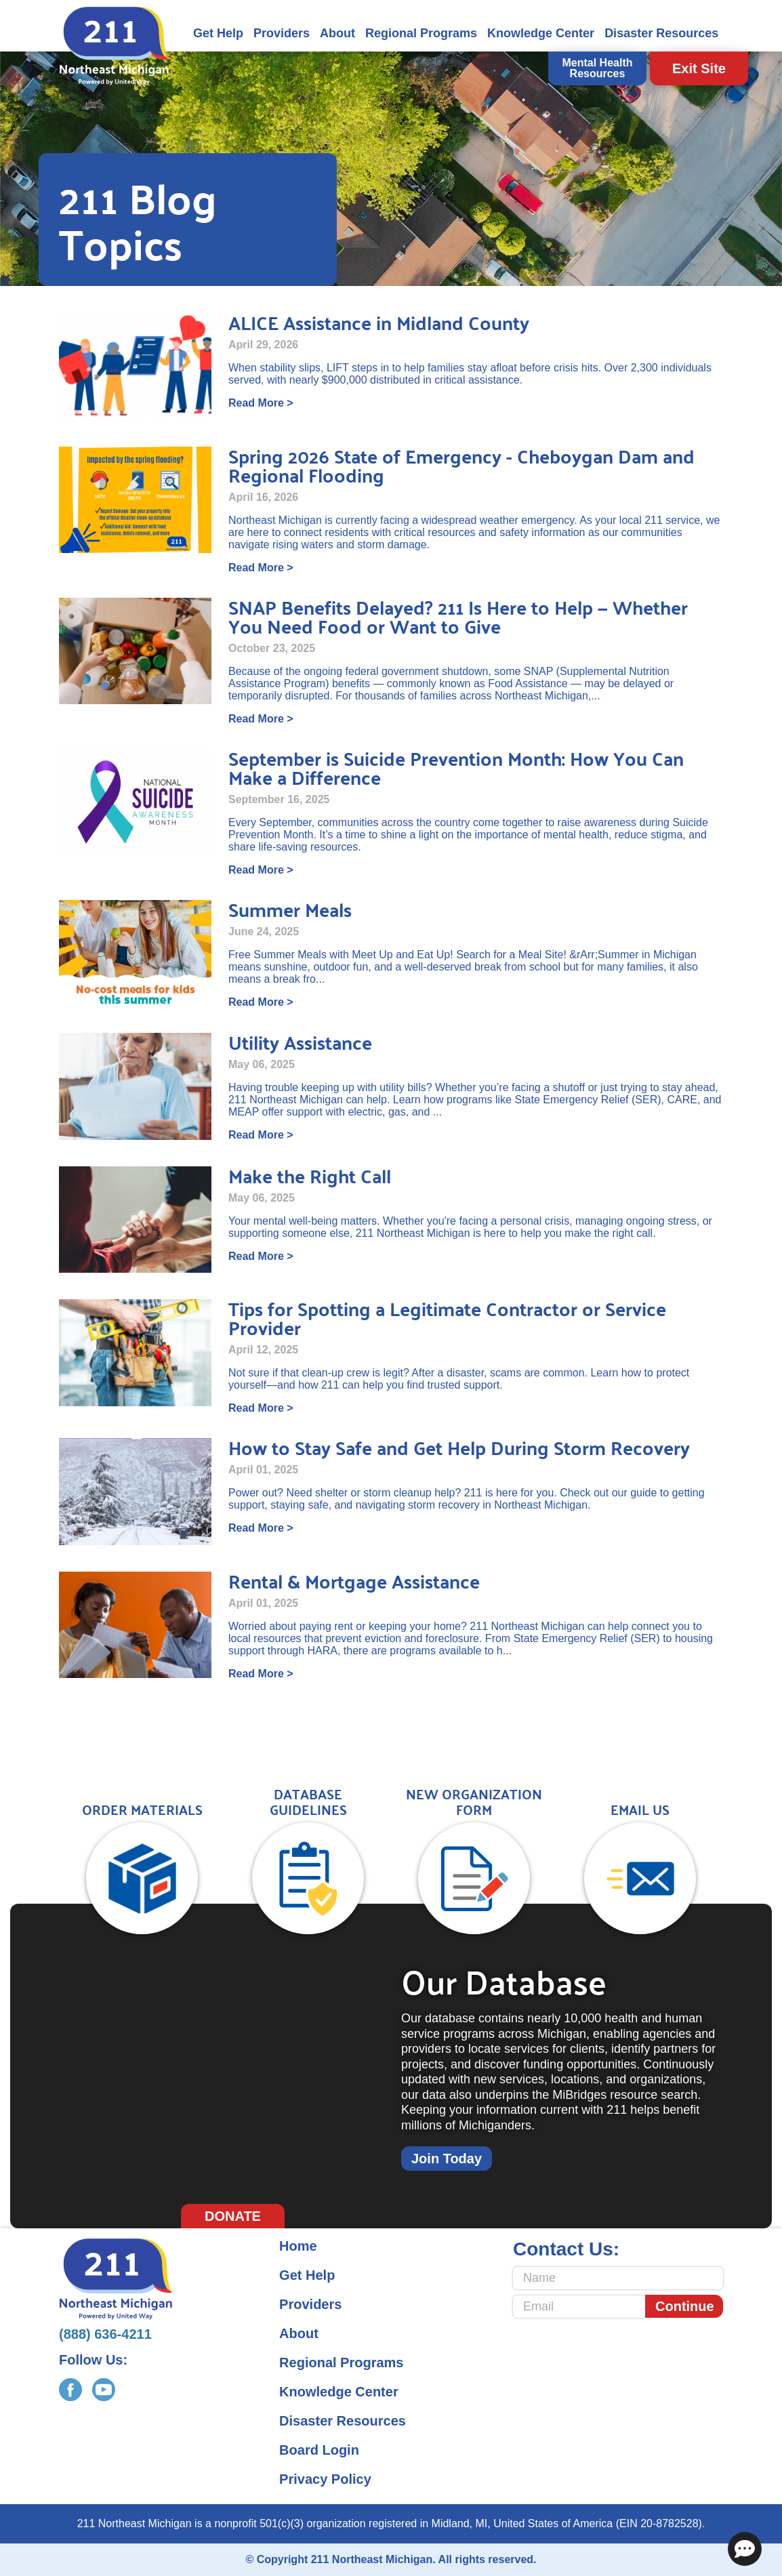 Image resolution: width=782 pixels, height=2576 pixels. Describe the element at coordinates (309, 1175) in the screenshot. I see `Make the Right Call` at that location.